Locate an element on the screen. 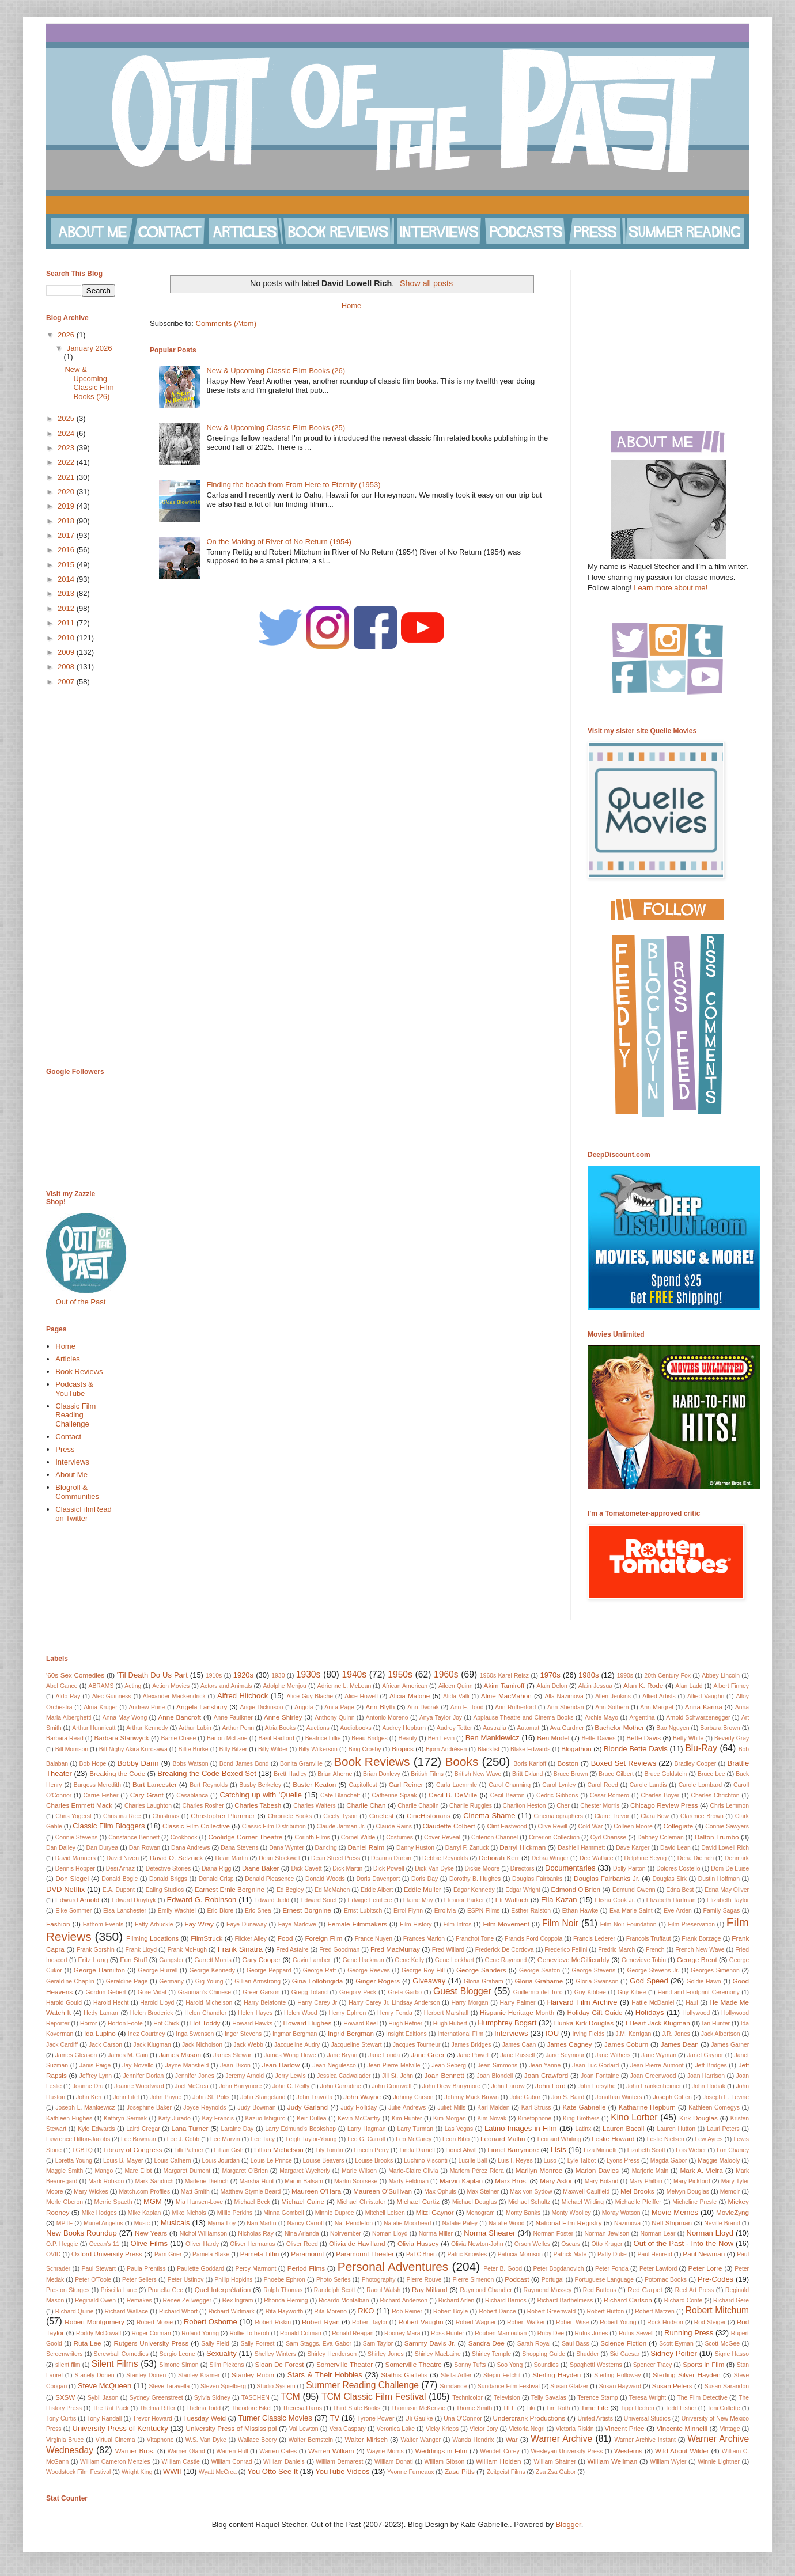 This screenshot has height=2576, width=795. Boston is located at coordinates (568, 1763).